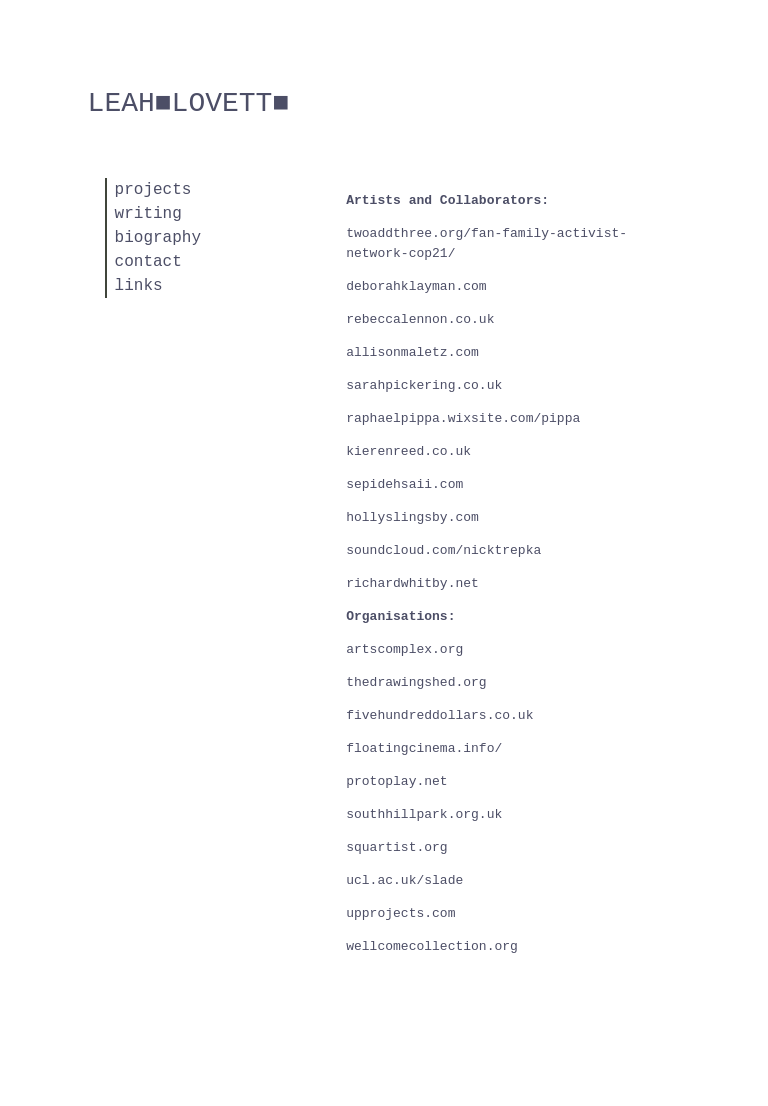 This screenshot has height=1106, width=768. What do you see at coordinates (148, 262) in the screenshot?
I see `contact` at bounding box center [148, 262].